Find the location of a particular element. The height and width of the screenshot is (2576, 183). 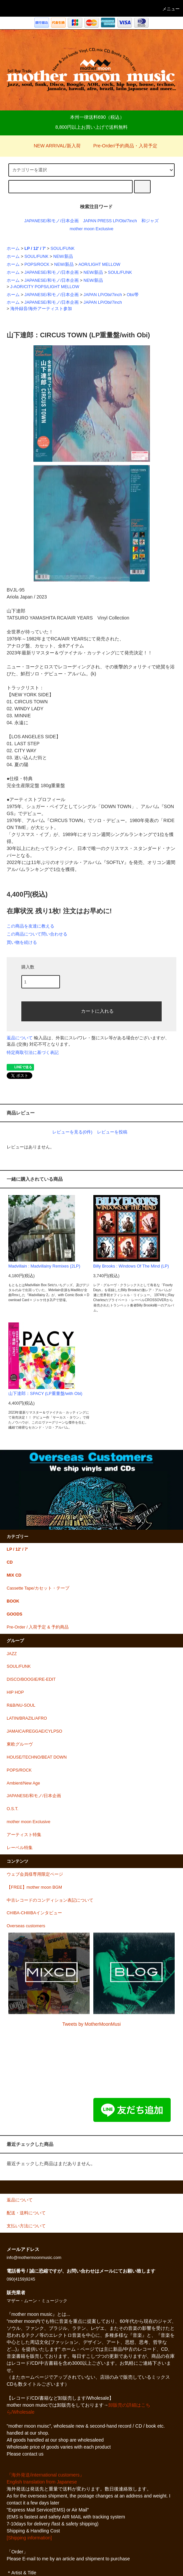

買い物を続ける is located at coordinates (22, 942).